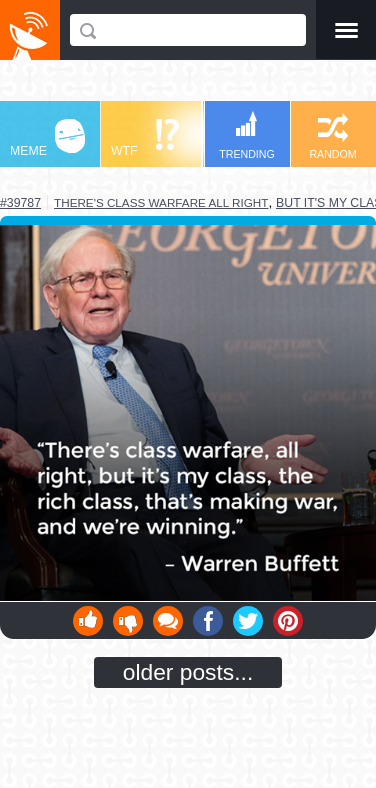 The image size is (376, 788). Describe the element at coordinates (145, 138) in the screenshot. I see `WTF` at that location.